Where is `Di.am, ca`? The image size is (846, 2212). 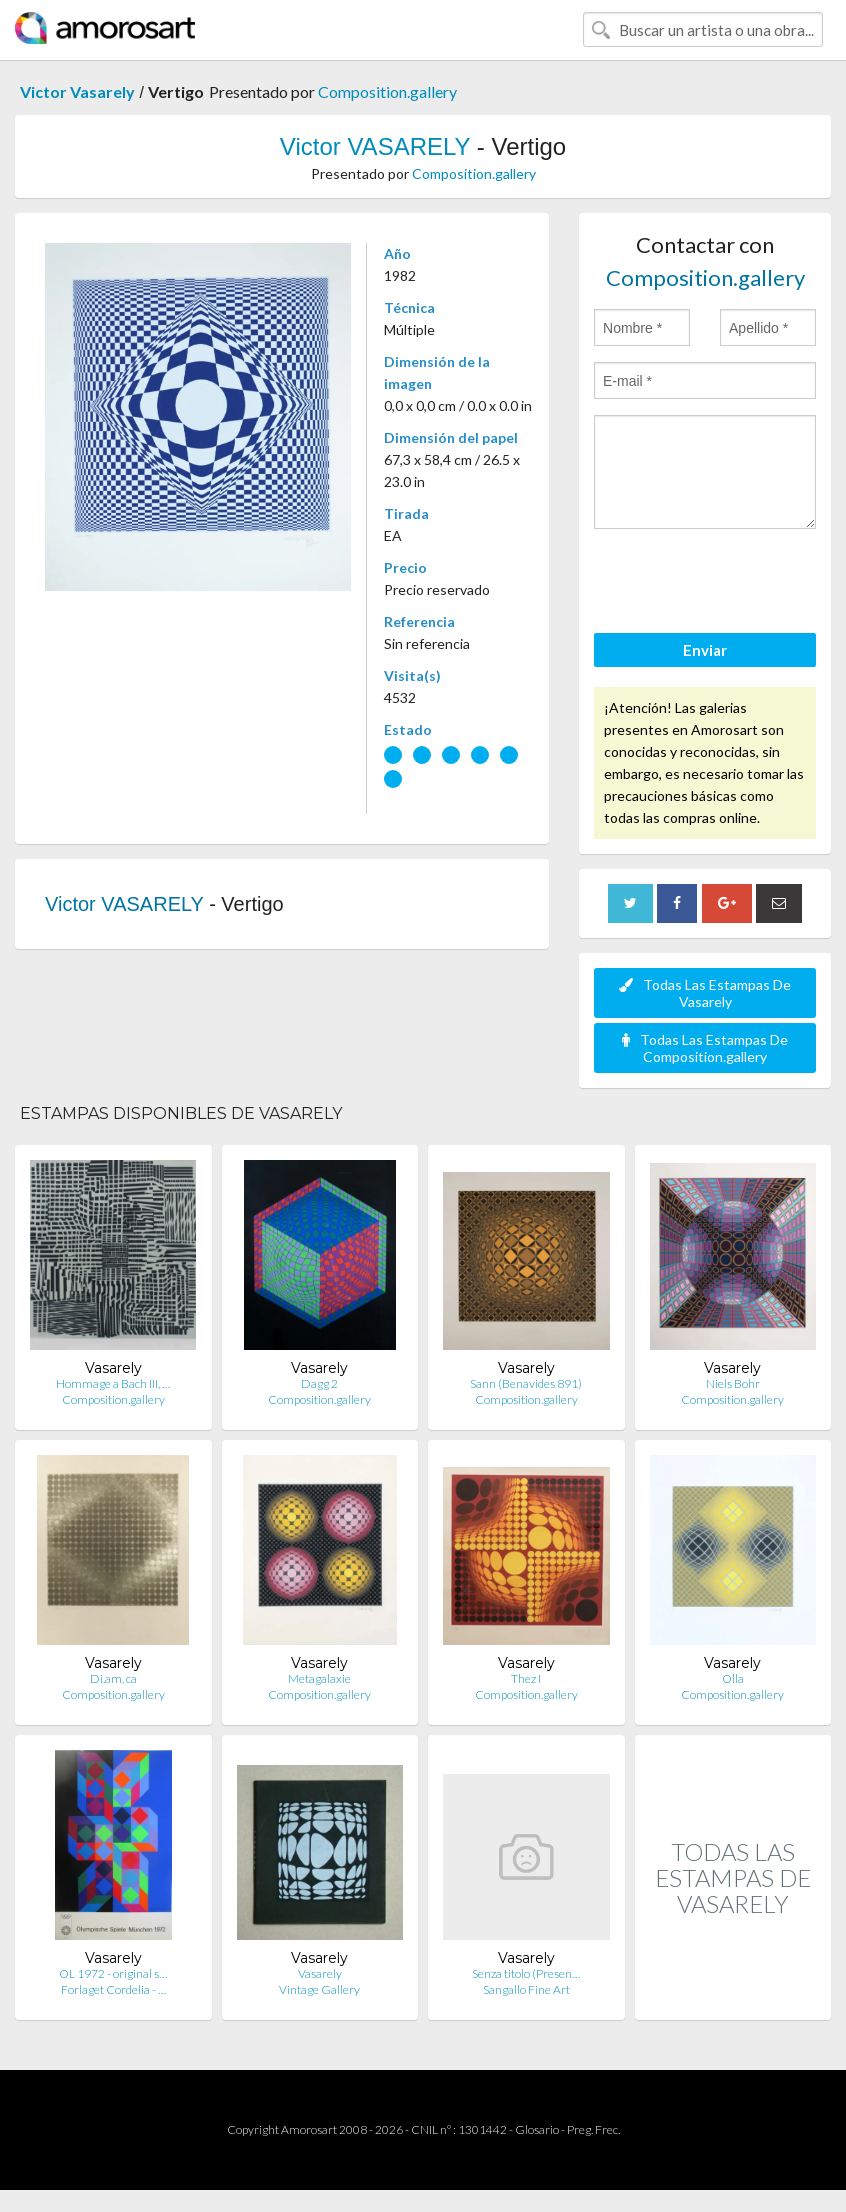
Di.am, ca is located at coordinates (113, 1678).